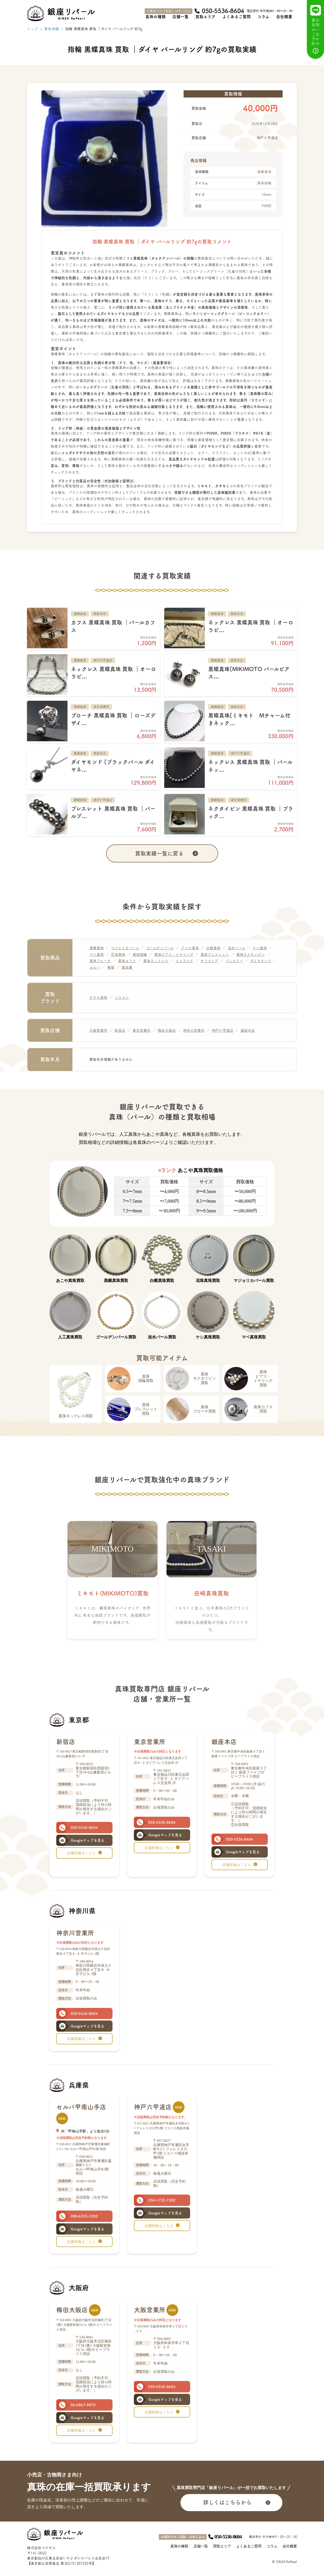  What do you see at coordinates (250, 954) in the screenshot?
I see `真珠ネクタイピン` at bounding box center [250, 954].